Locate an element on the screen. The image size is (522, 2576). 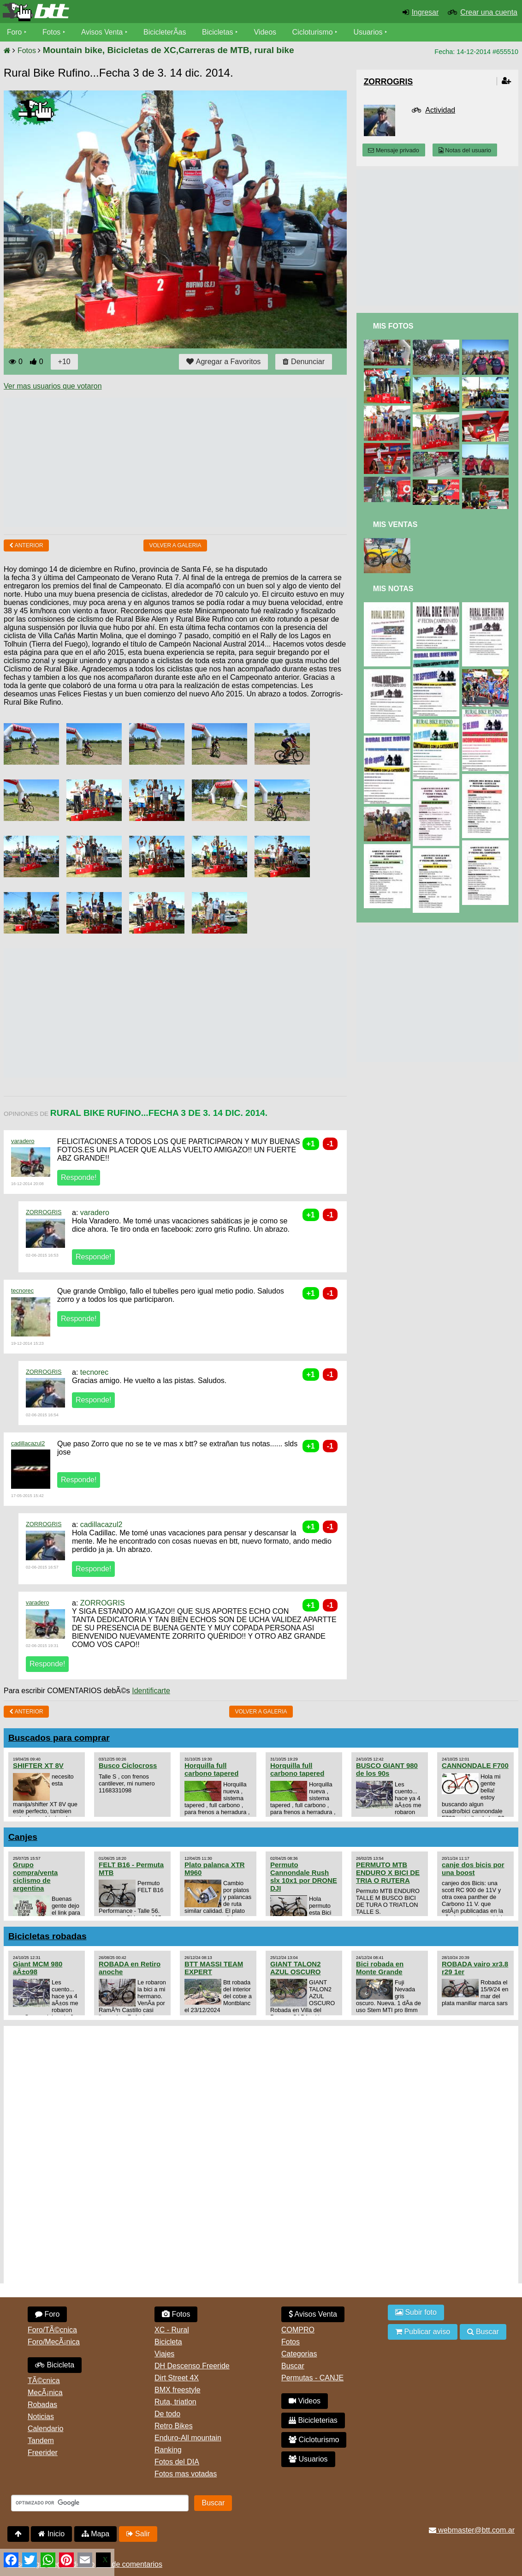
Notas del usuario is located at coordinates (465, 150).